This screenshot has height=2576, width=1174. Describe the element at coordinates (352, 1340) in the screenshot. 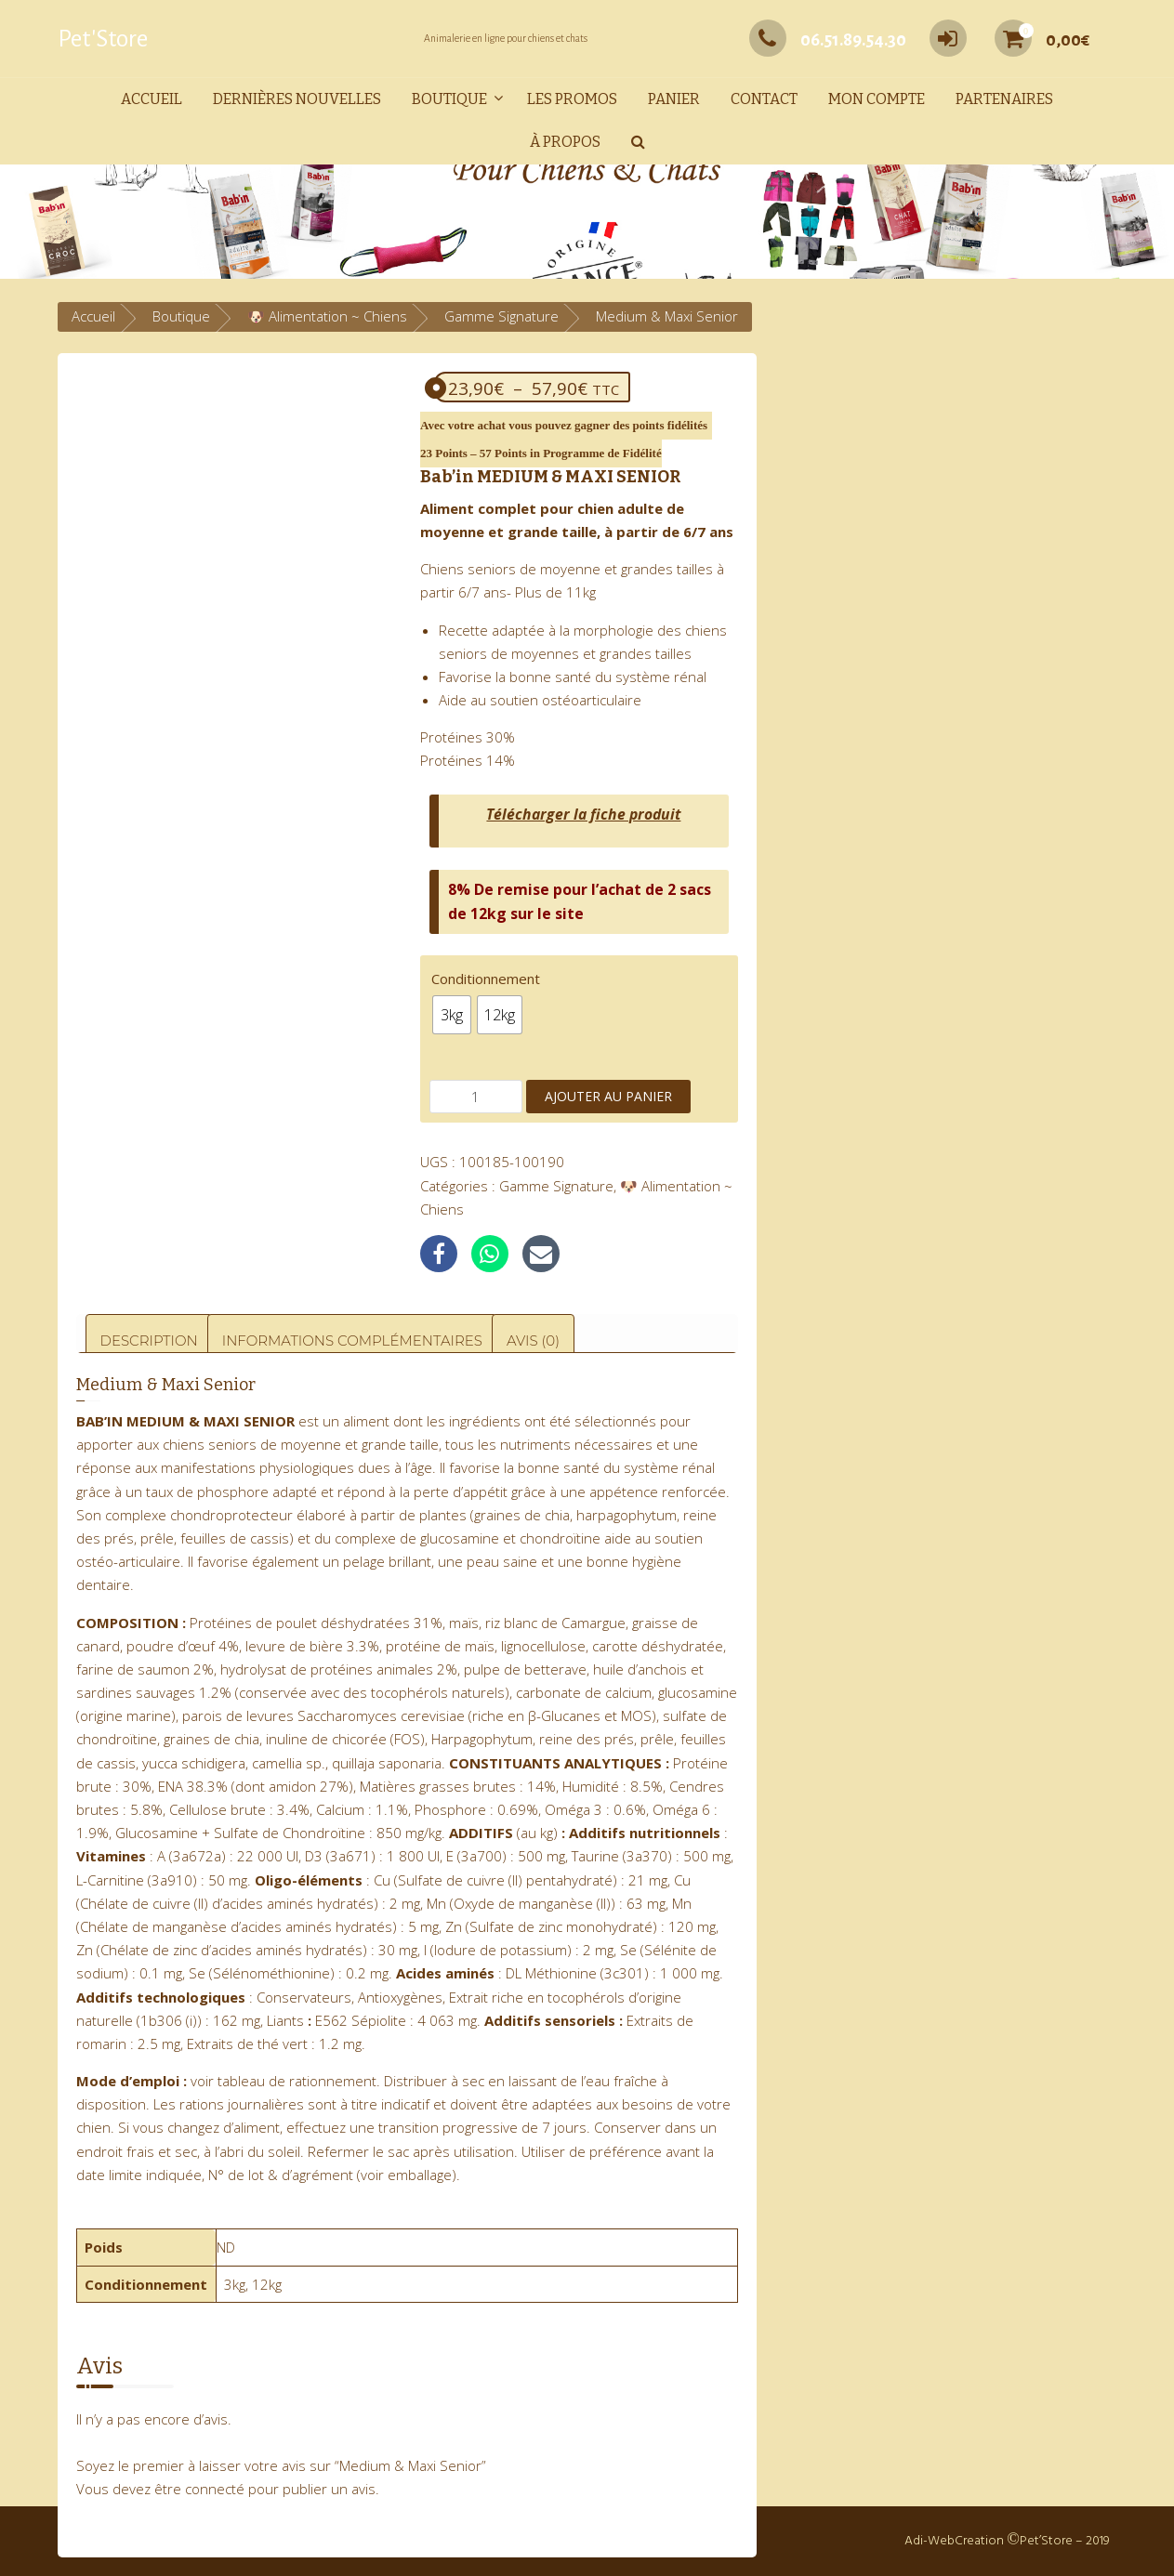

I see `Informations complémentaires [tab]` at that location.